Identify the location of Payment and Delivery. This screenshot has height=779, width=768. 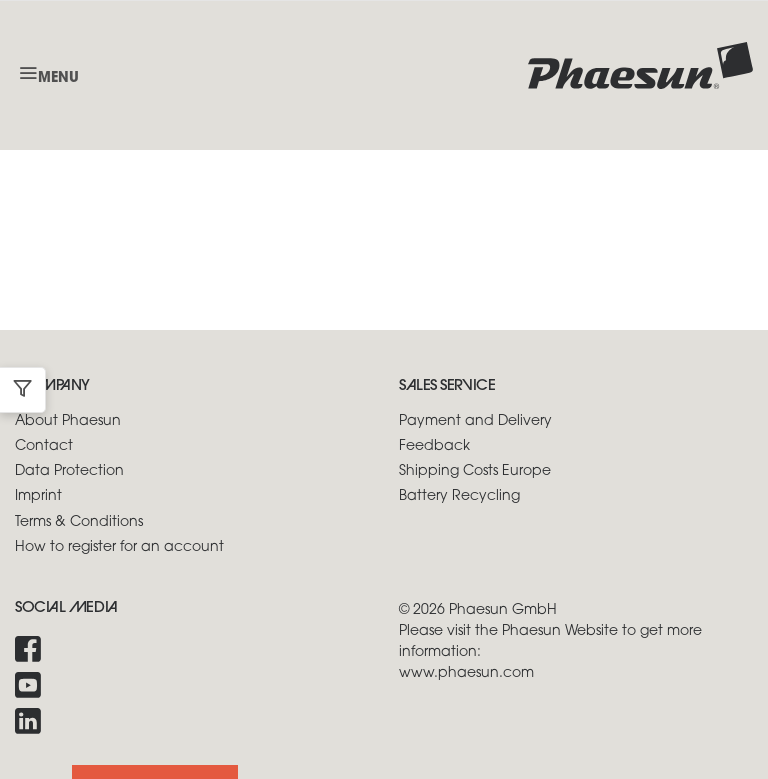
(475, 421).